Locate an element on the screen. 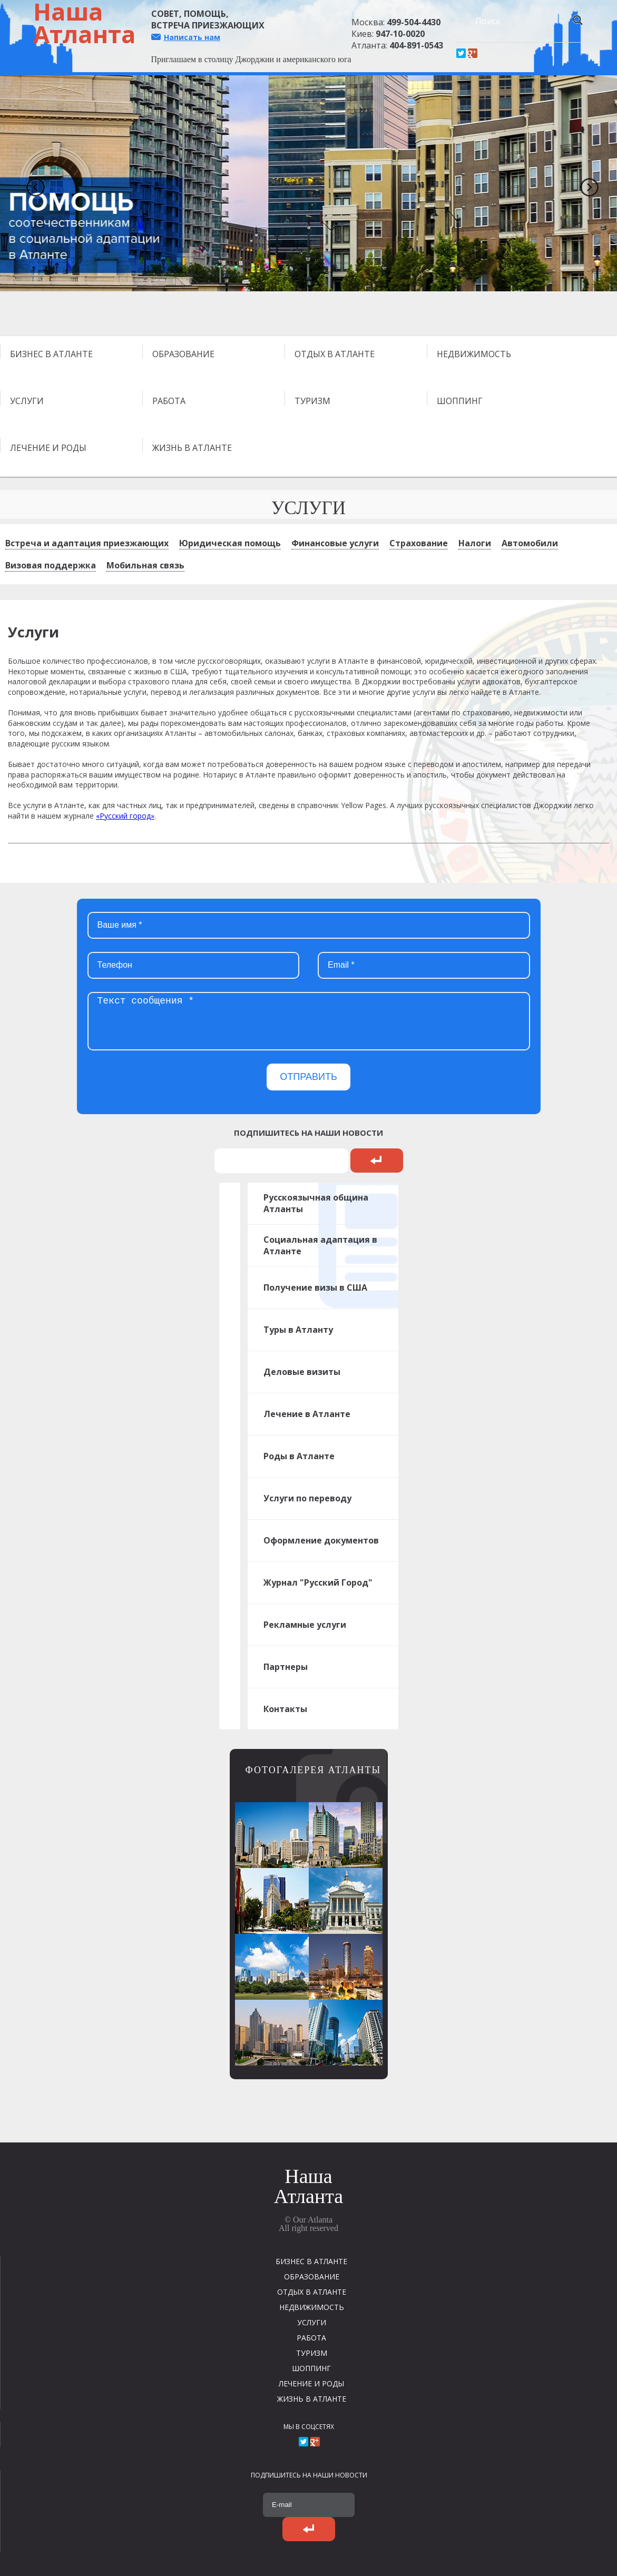 Image resolution: width=617 pixels, height=2576 pixels. Журнал "Русский Город" is located at coordinates (318, 1582).